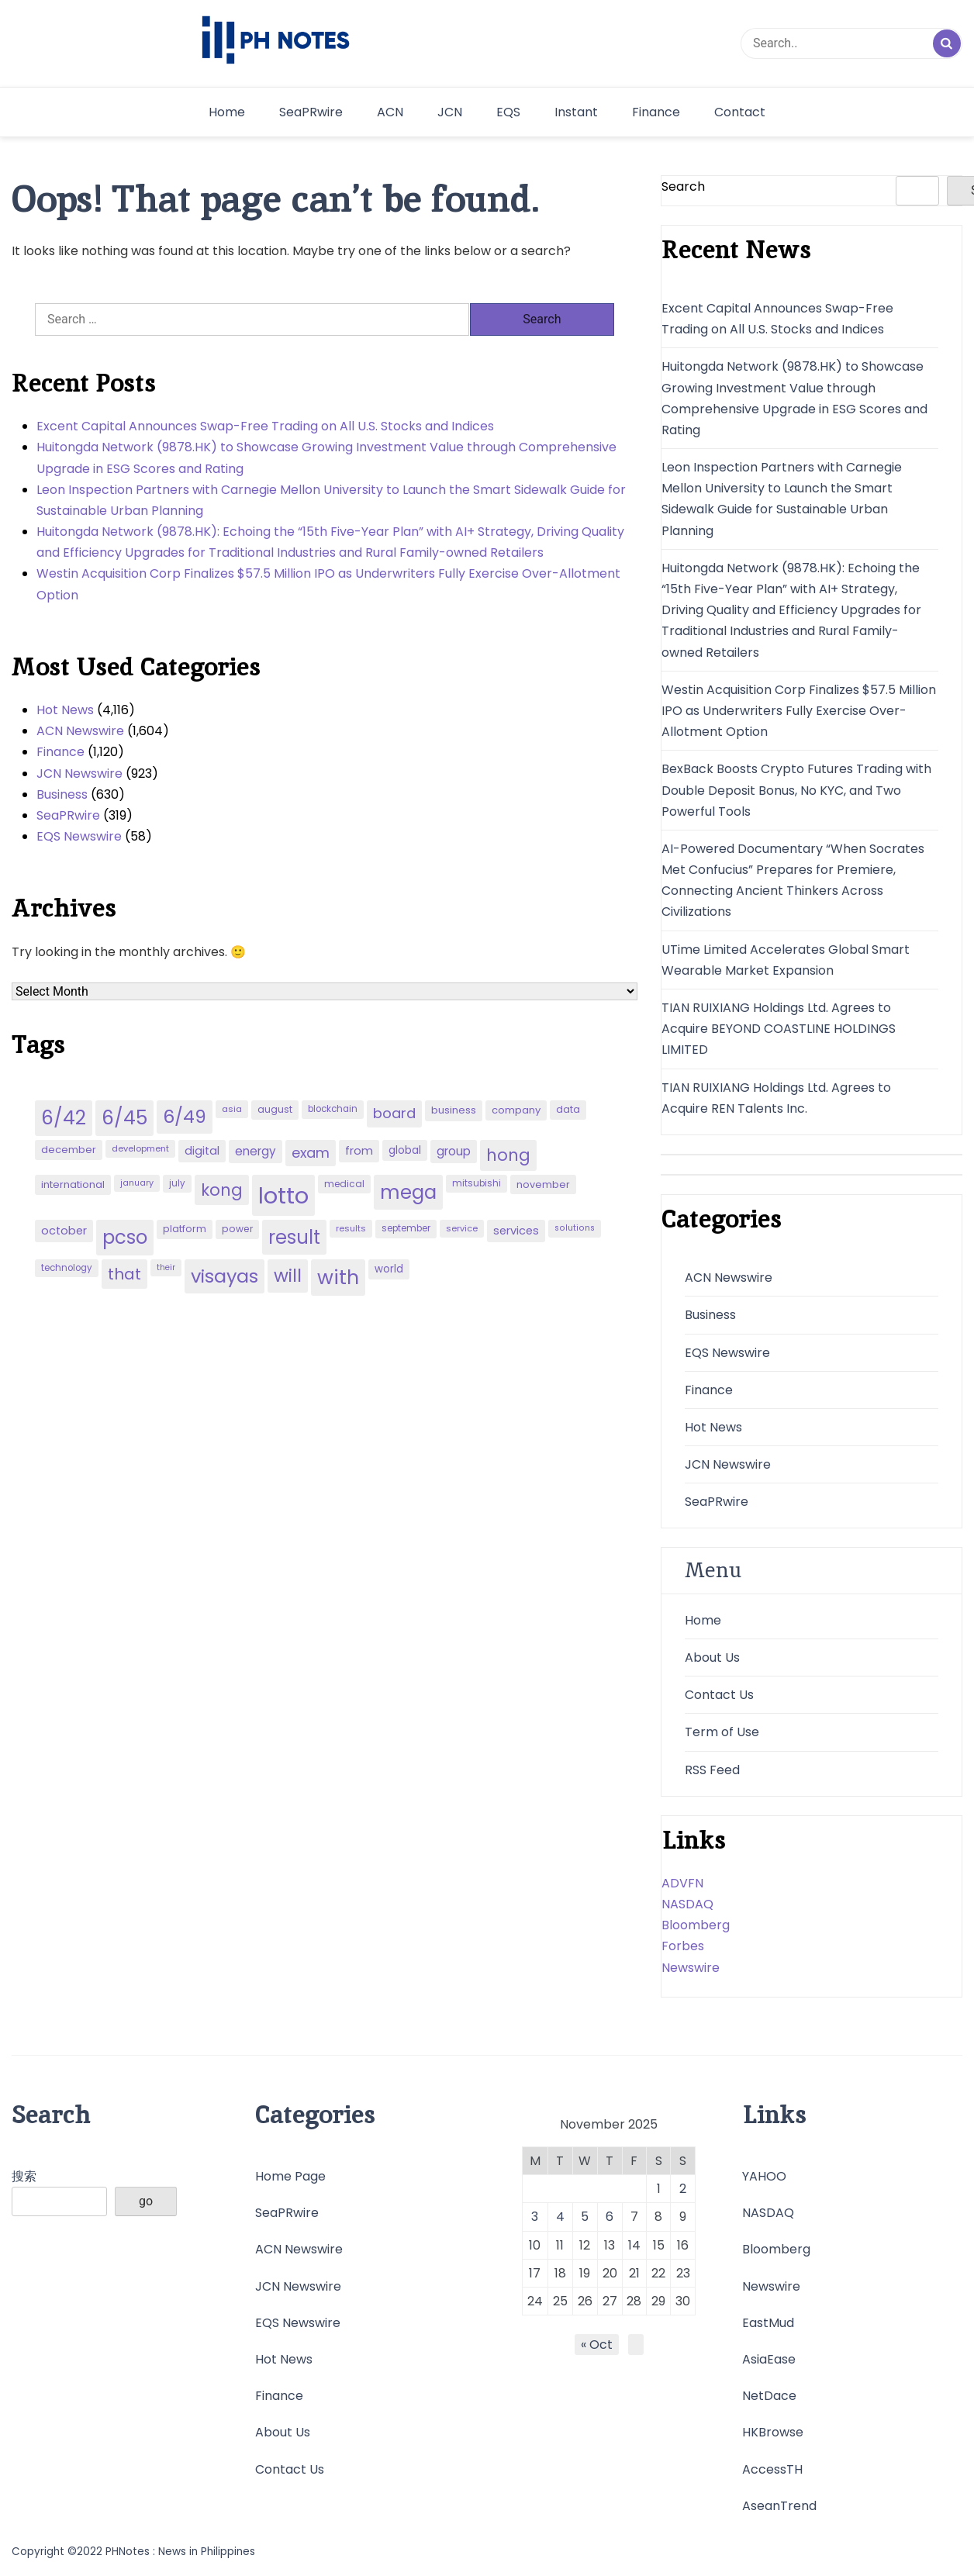 The width and height of the screenshot is (974, 2576). What do you see at coordinates (62, 794) in the screenshot?
I see `Business` at bounding box center [62, 794].